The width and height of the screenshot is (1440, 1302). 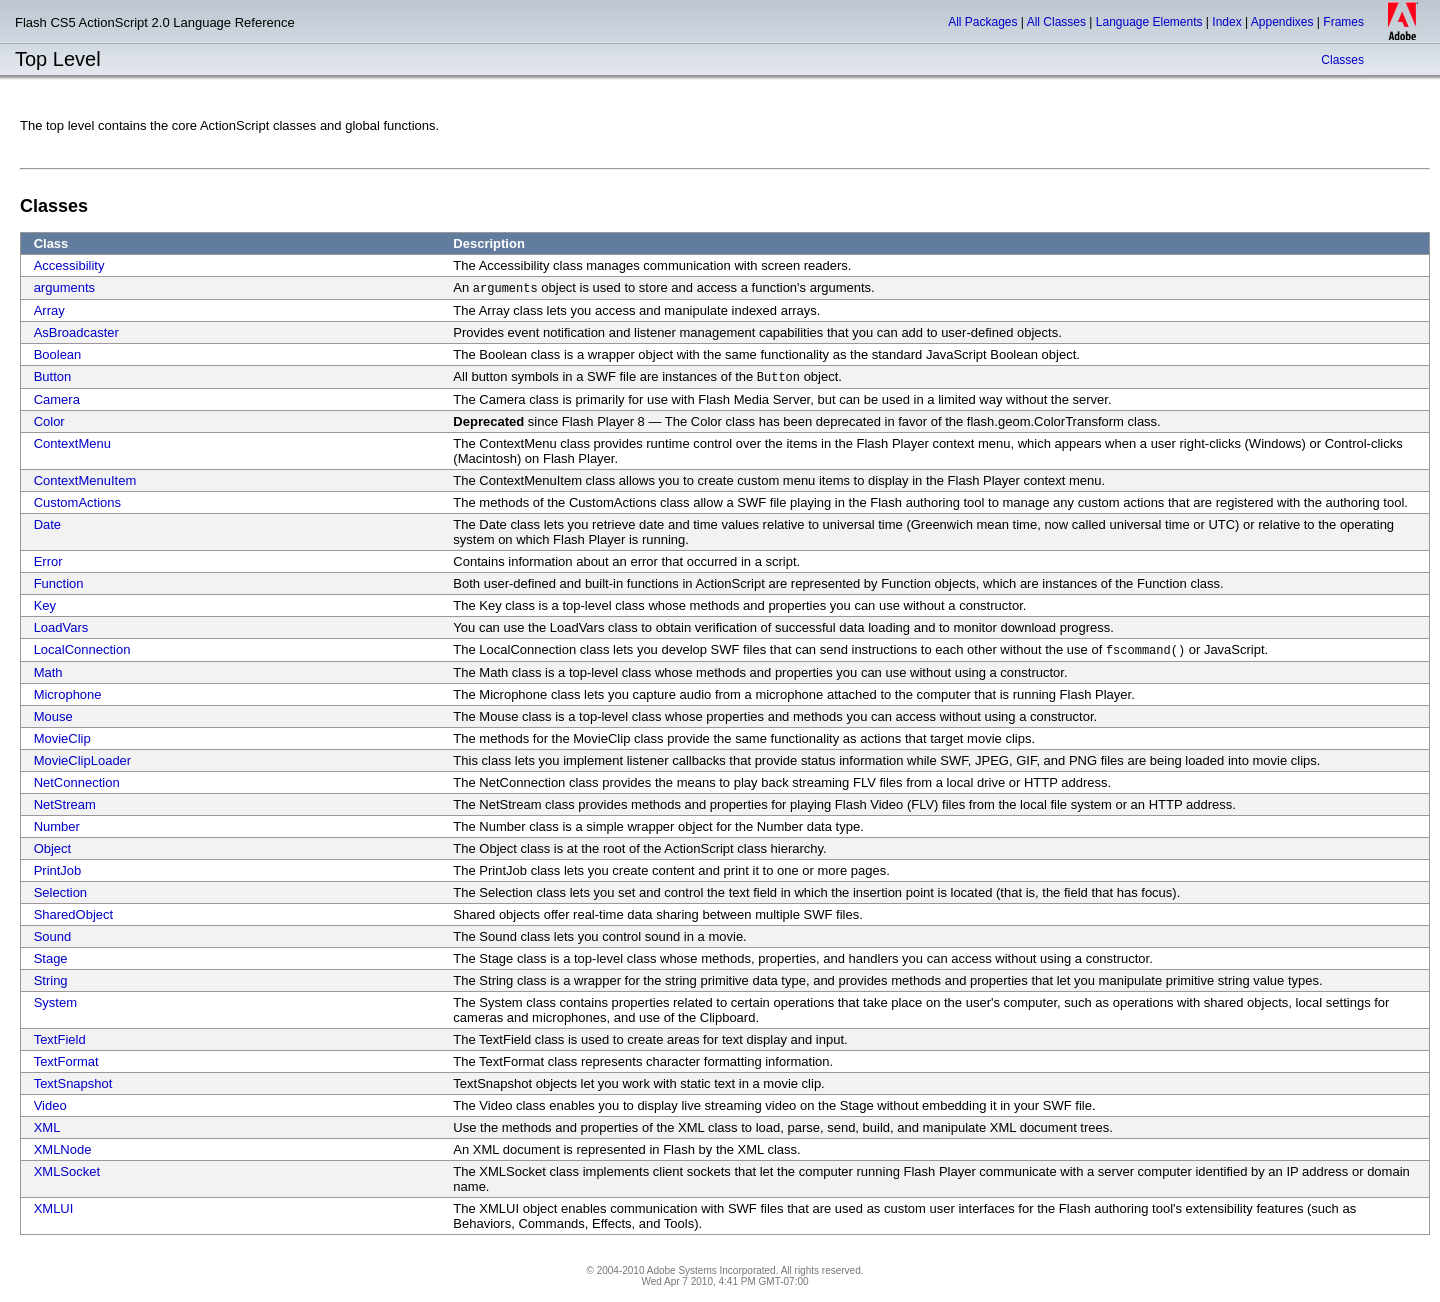 What do you see at coordinates (82, 649) in the screenshot?
I see `LocalConnection` at bounding box center [82, 649].